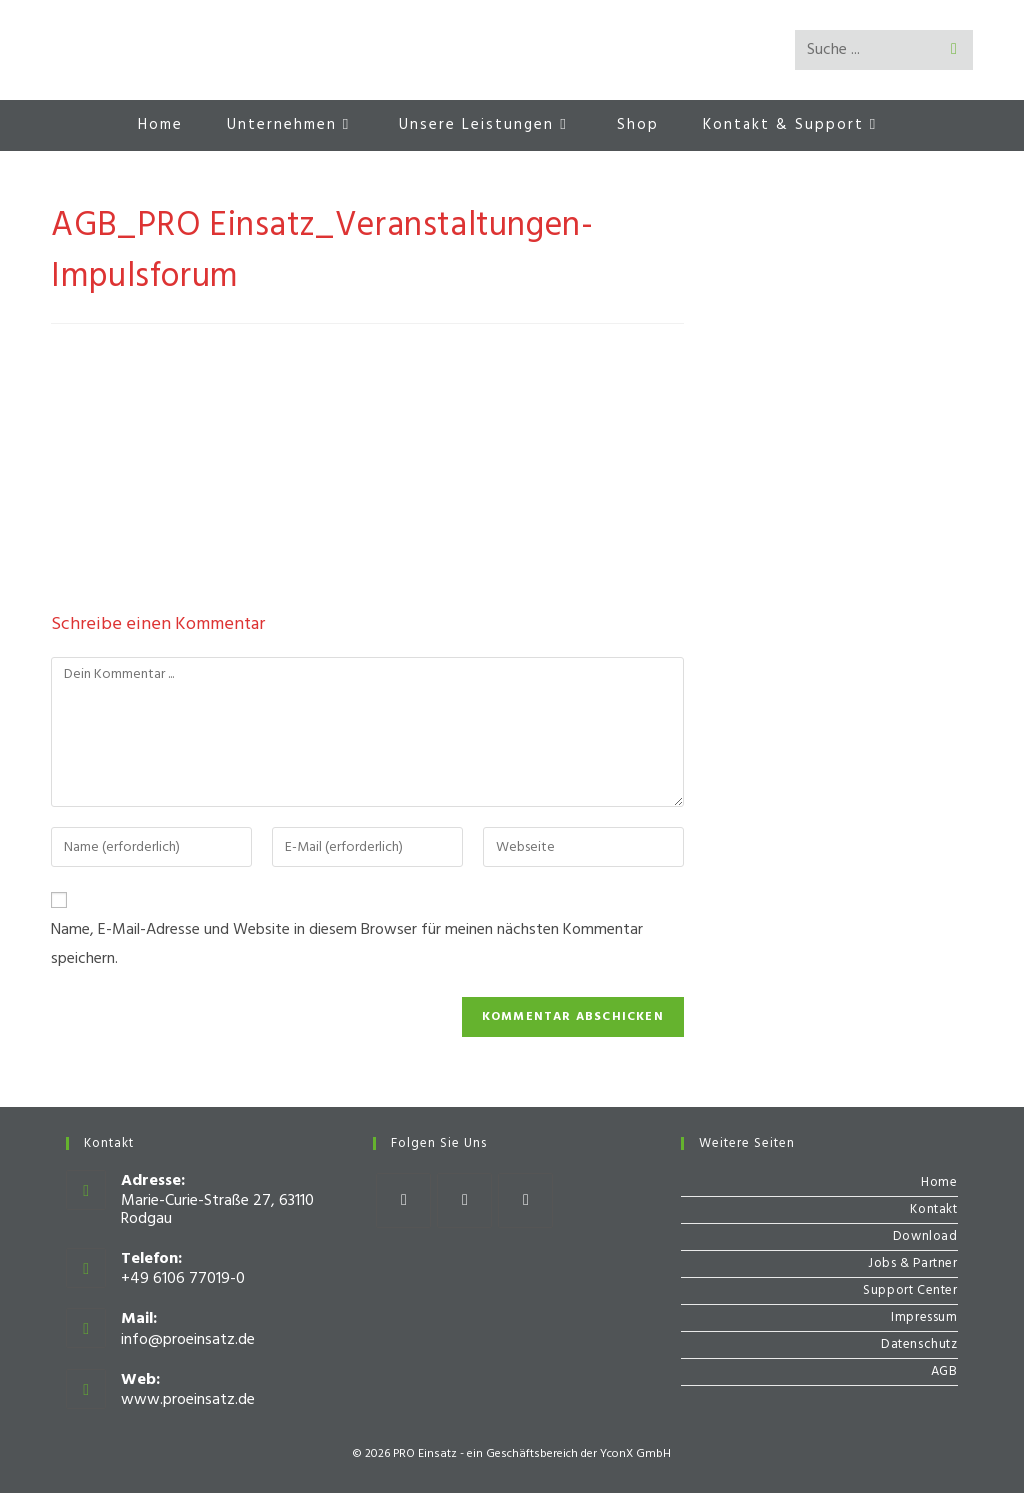  Describe the element at coordinates (525, 1200) in the screenshot. I see `[Youtube]` at that location.